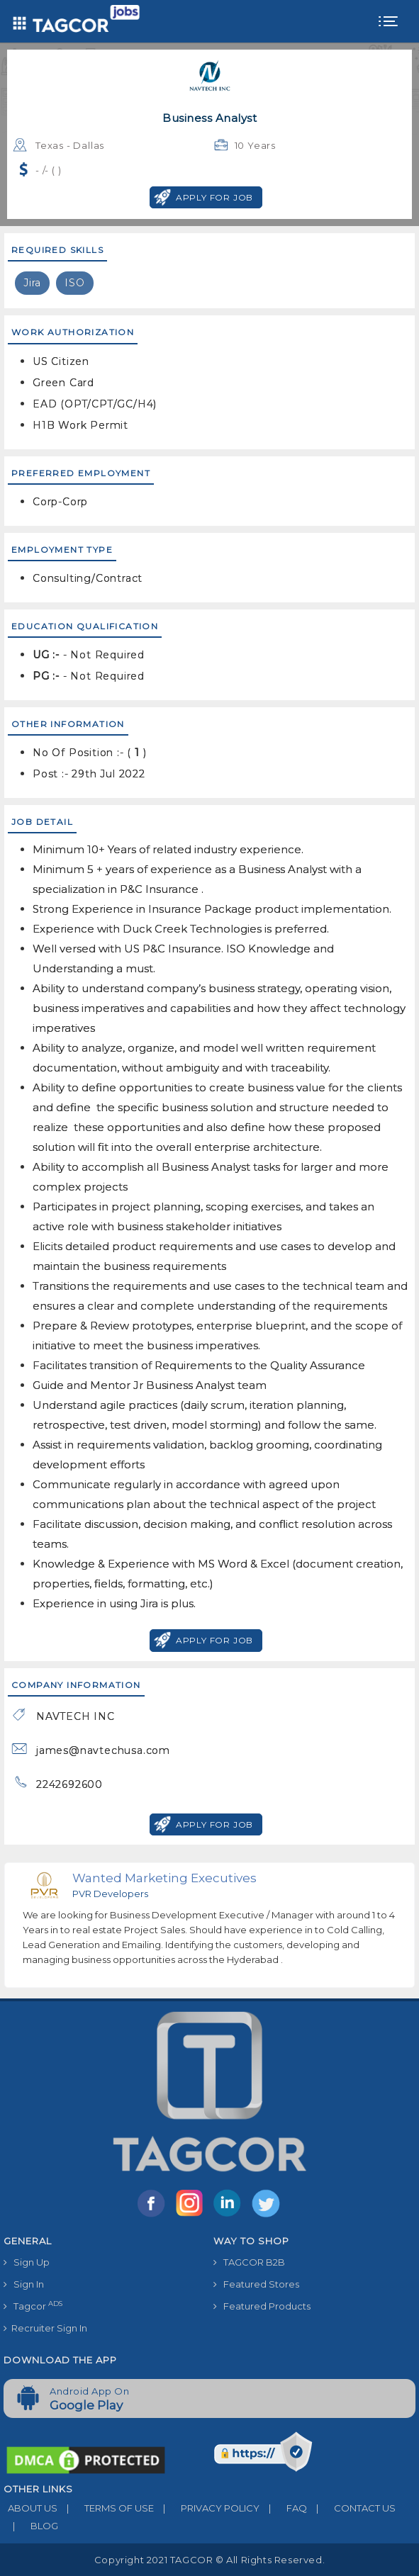 This screenshot has height=2576, width=419. Describe the element at coordinates (206, 2508) in the screenshot. I see `PRIVACY POLICY` at that location.